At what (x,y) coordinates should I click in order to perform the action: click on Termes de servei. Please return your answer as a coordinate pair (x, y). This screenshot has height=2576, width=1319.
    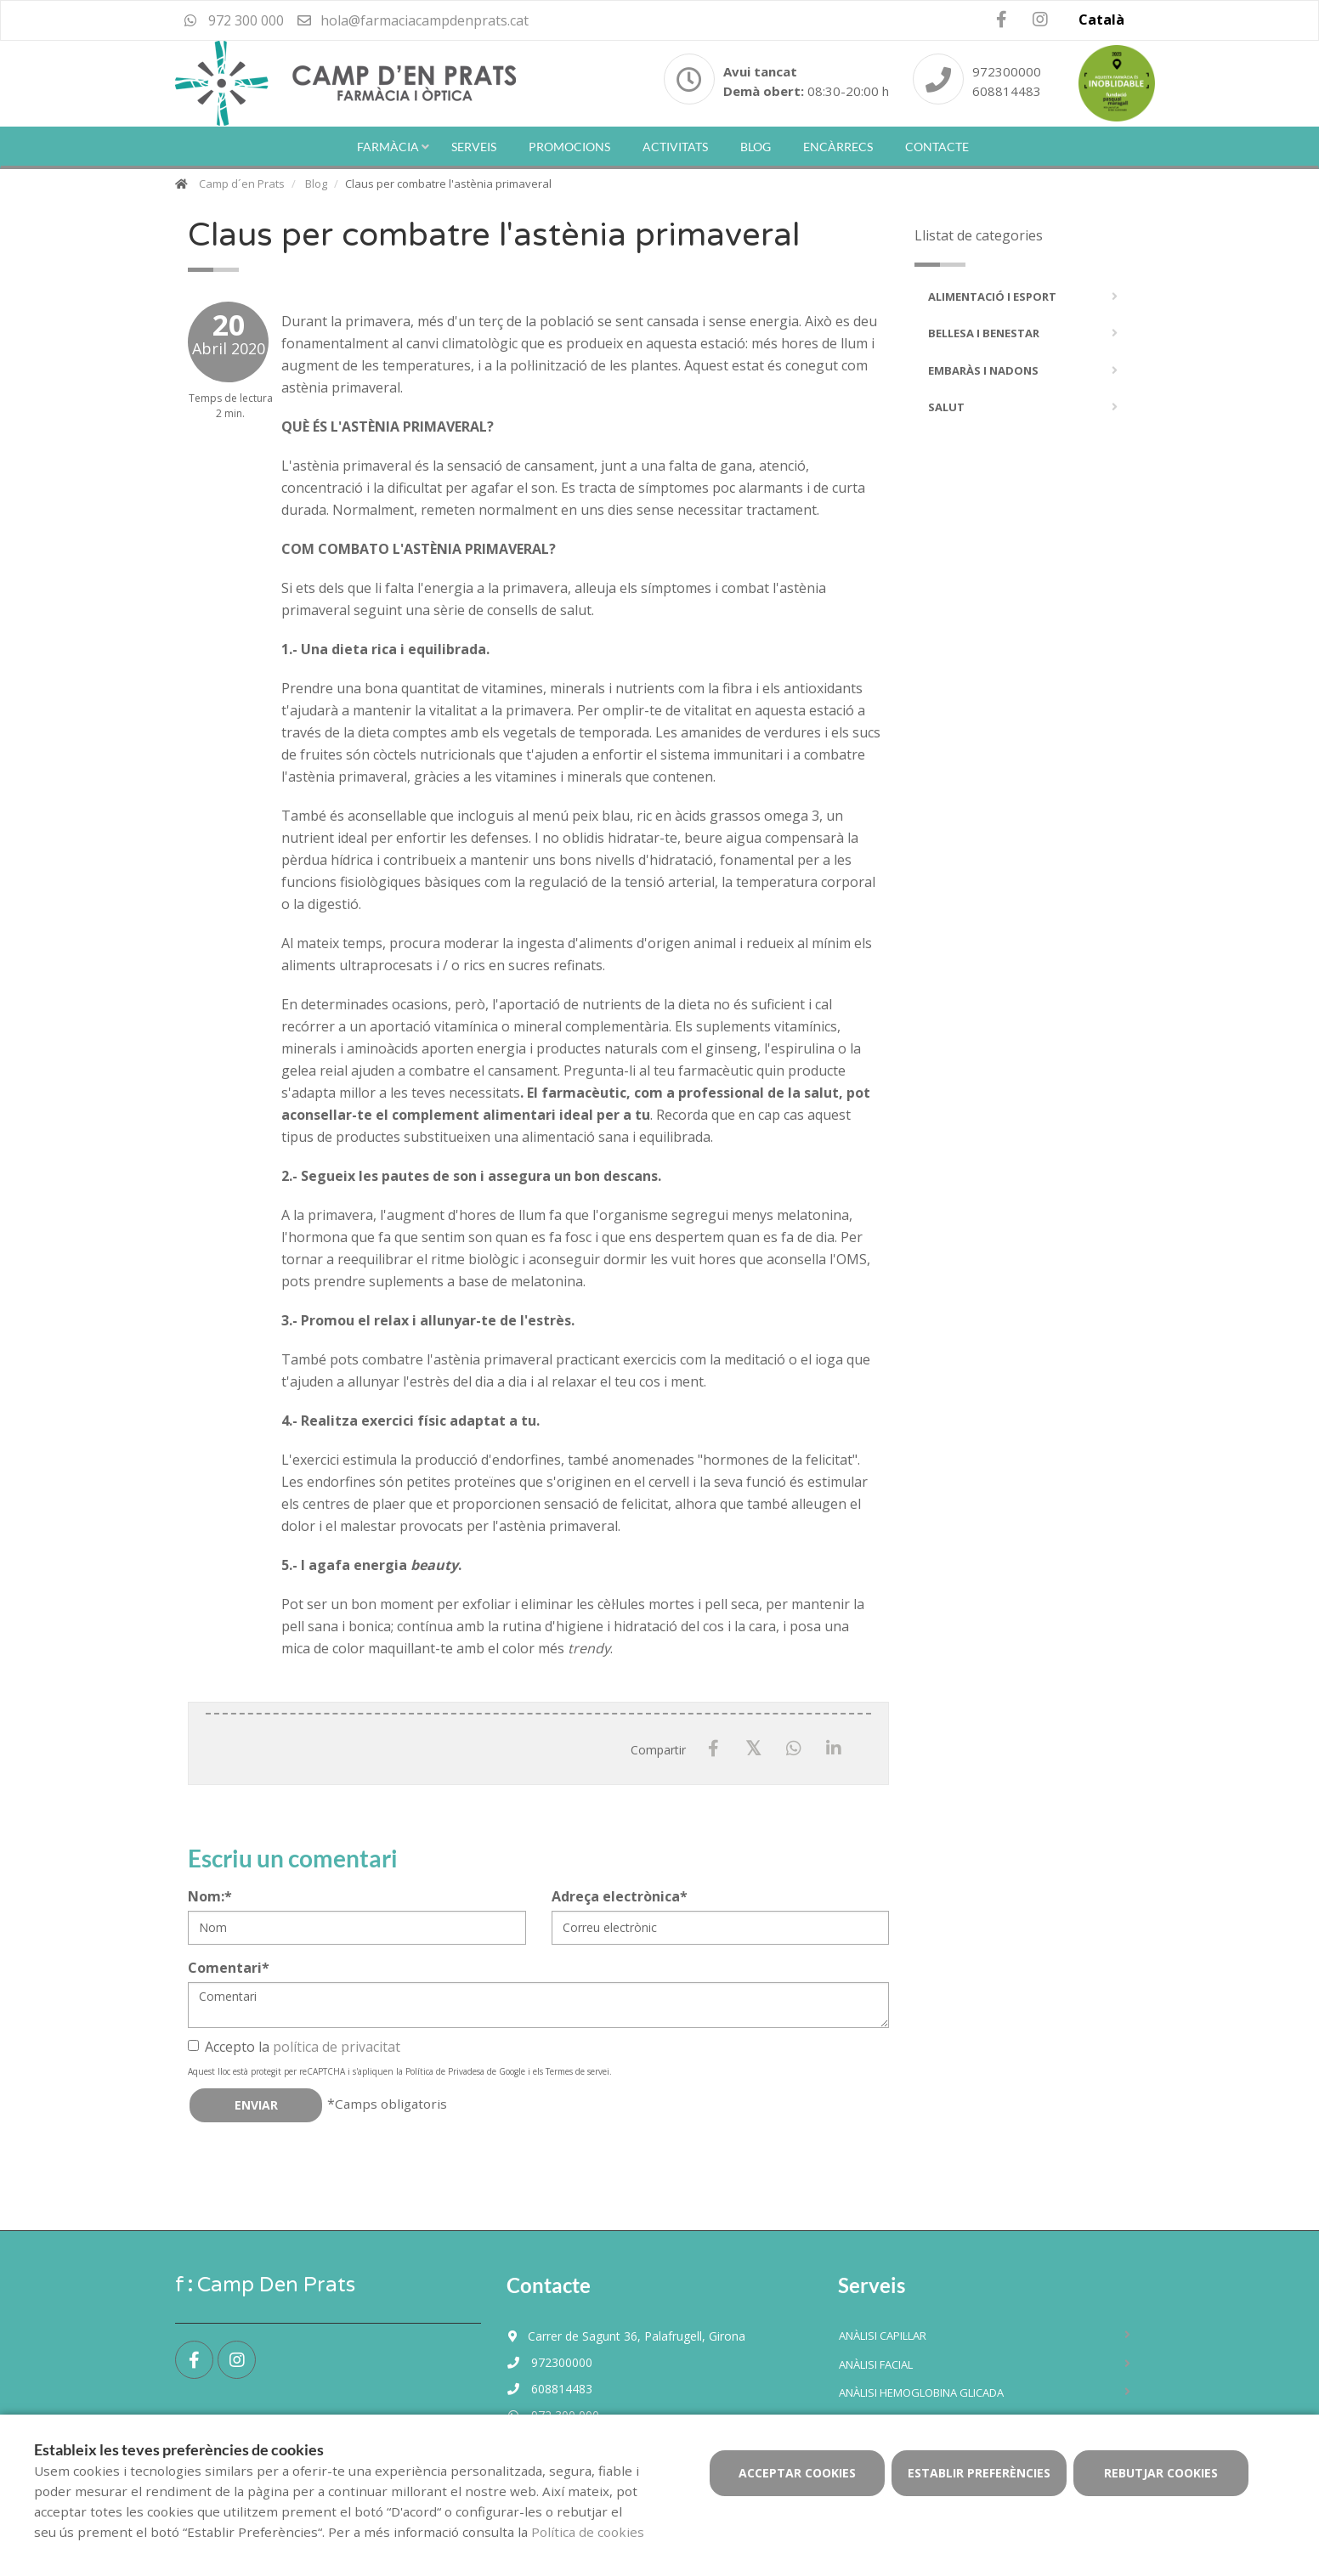
    Looking at the image, I should click on (577, 2071).